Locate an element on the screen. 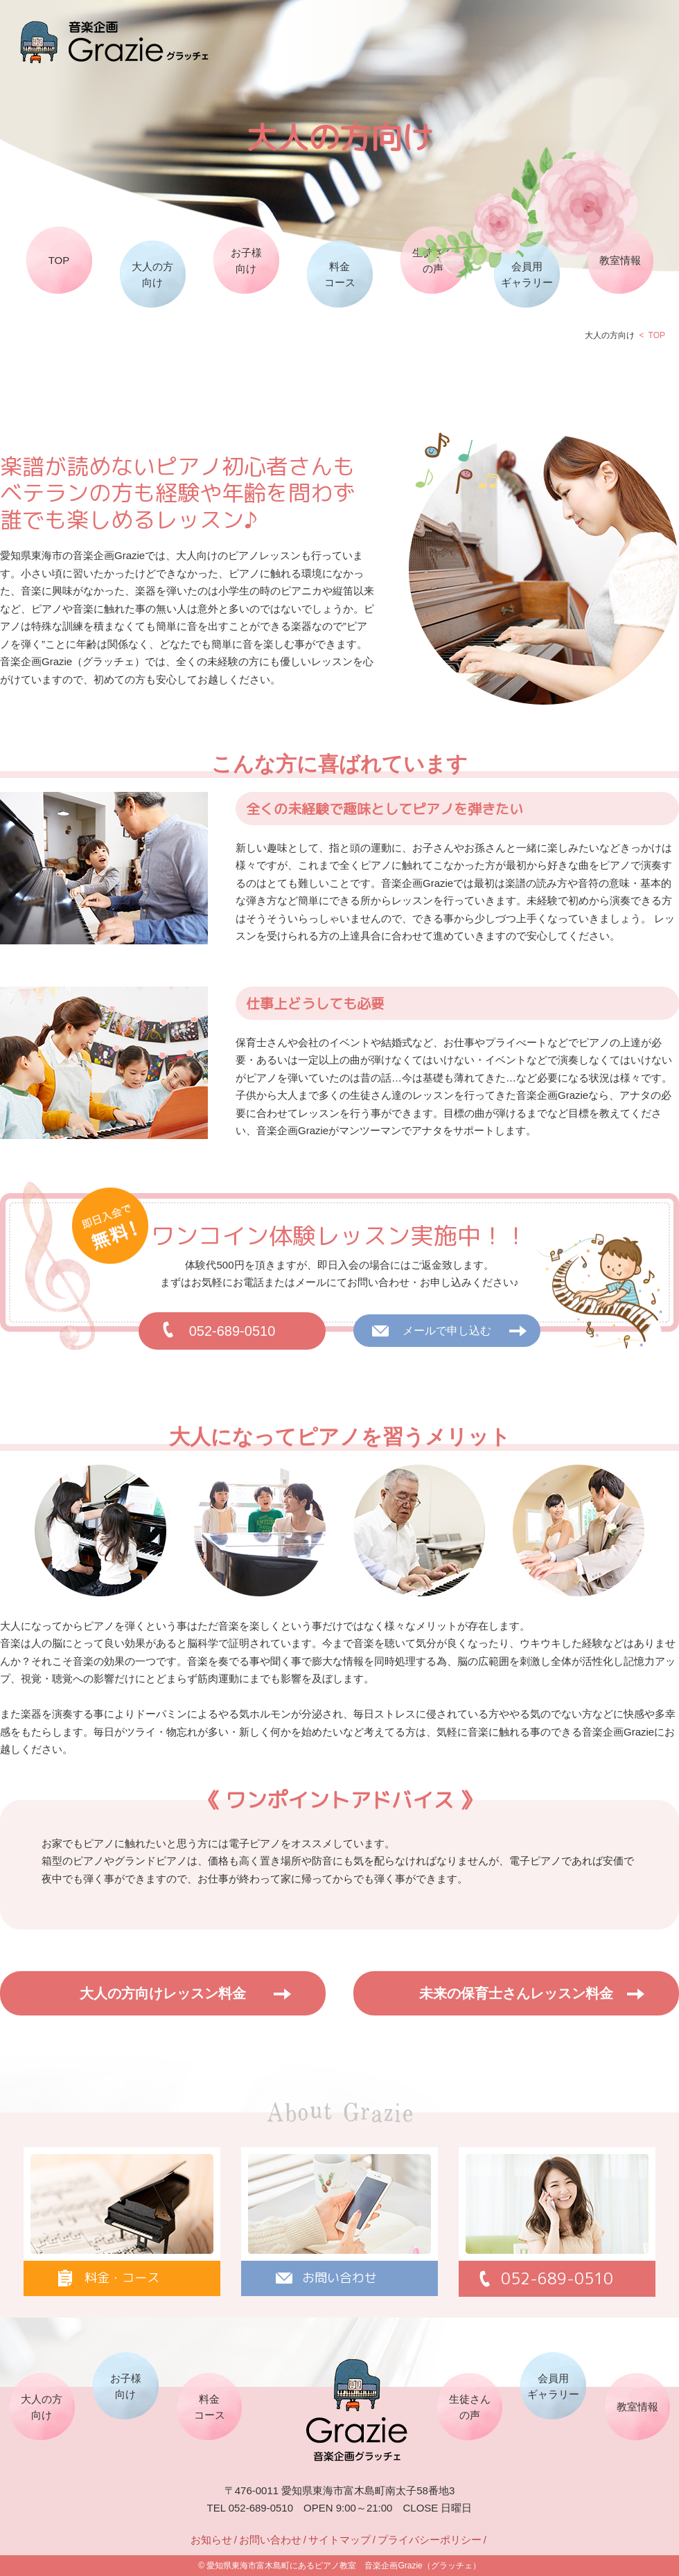  教室情報 is located at coordinates (620, 260).